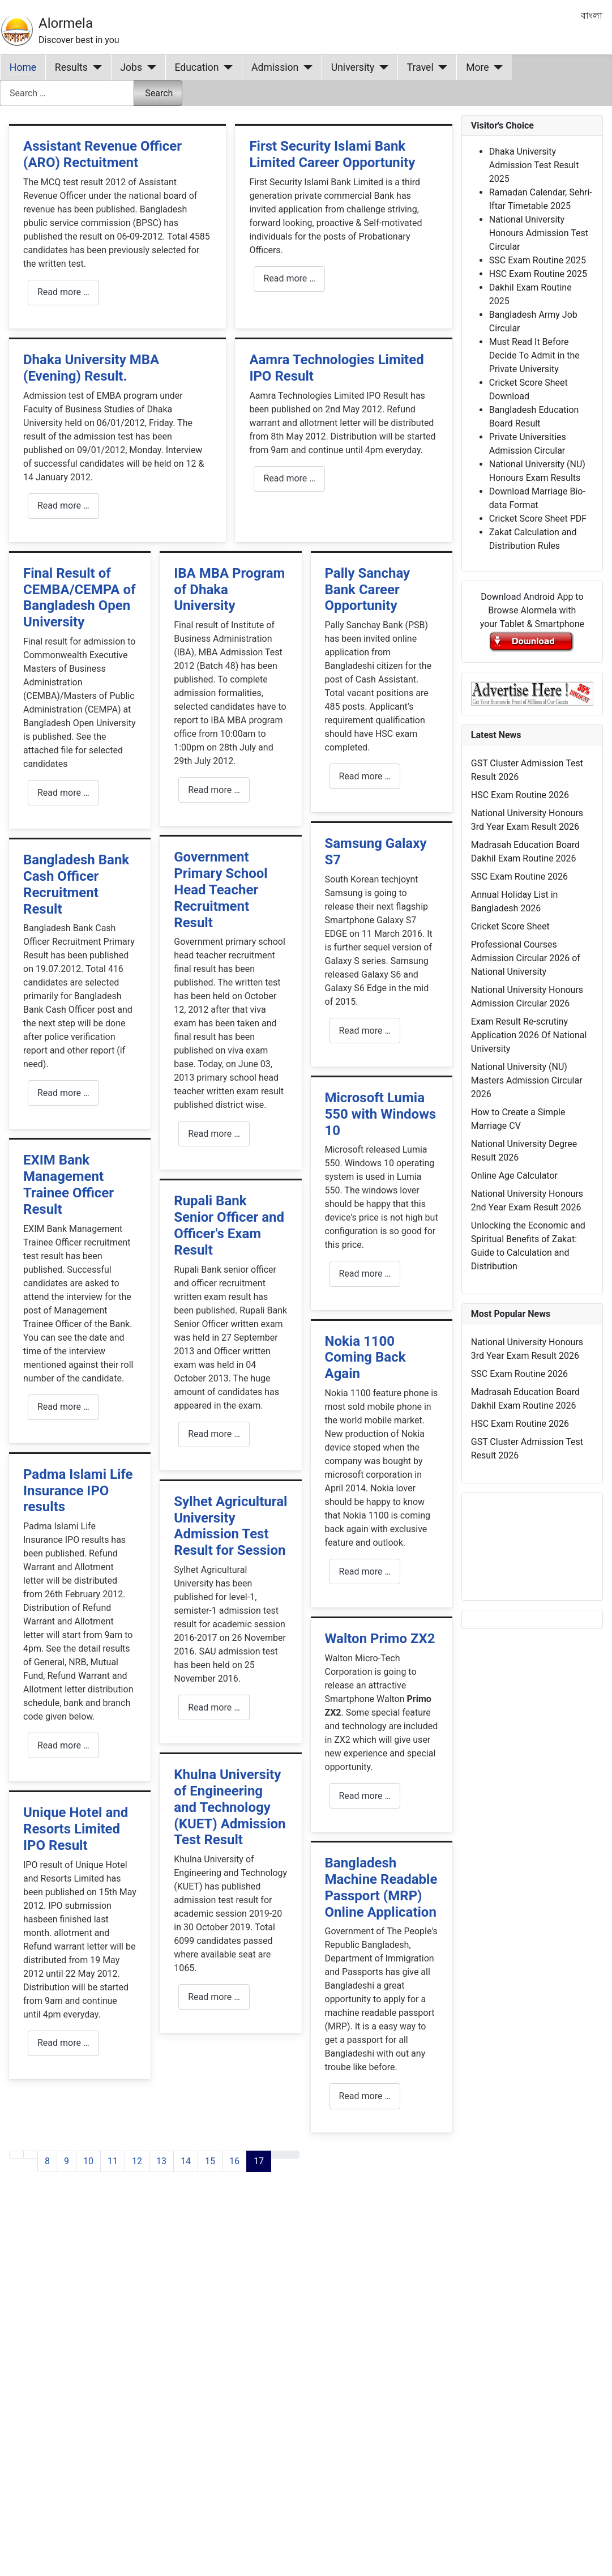 Image resolution: width=612 pixels, height=2576 pixels. What do you see at coordinates (365, 1795) in the screenshot?
I see `Read more … [Read more: Walton Primo ZX2]` at bounding box center [365, 1795].